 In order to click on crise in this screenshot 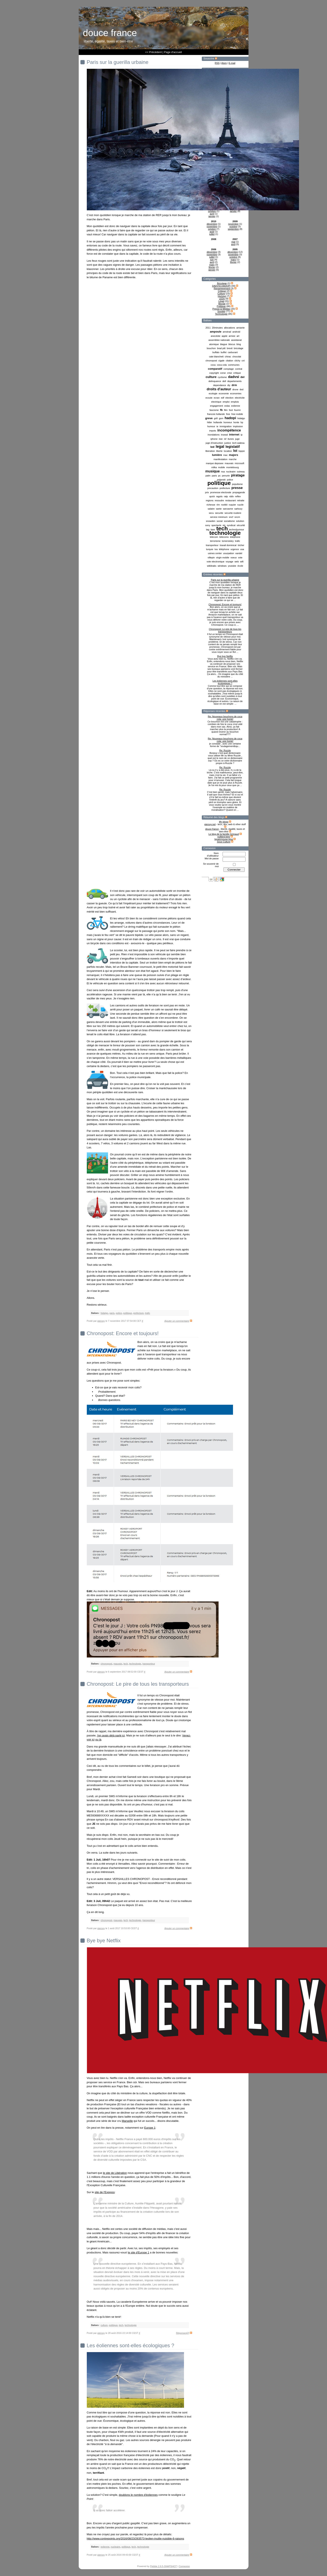, I will do `click(229, 373)`.